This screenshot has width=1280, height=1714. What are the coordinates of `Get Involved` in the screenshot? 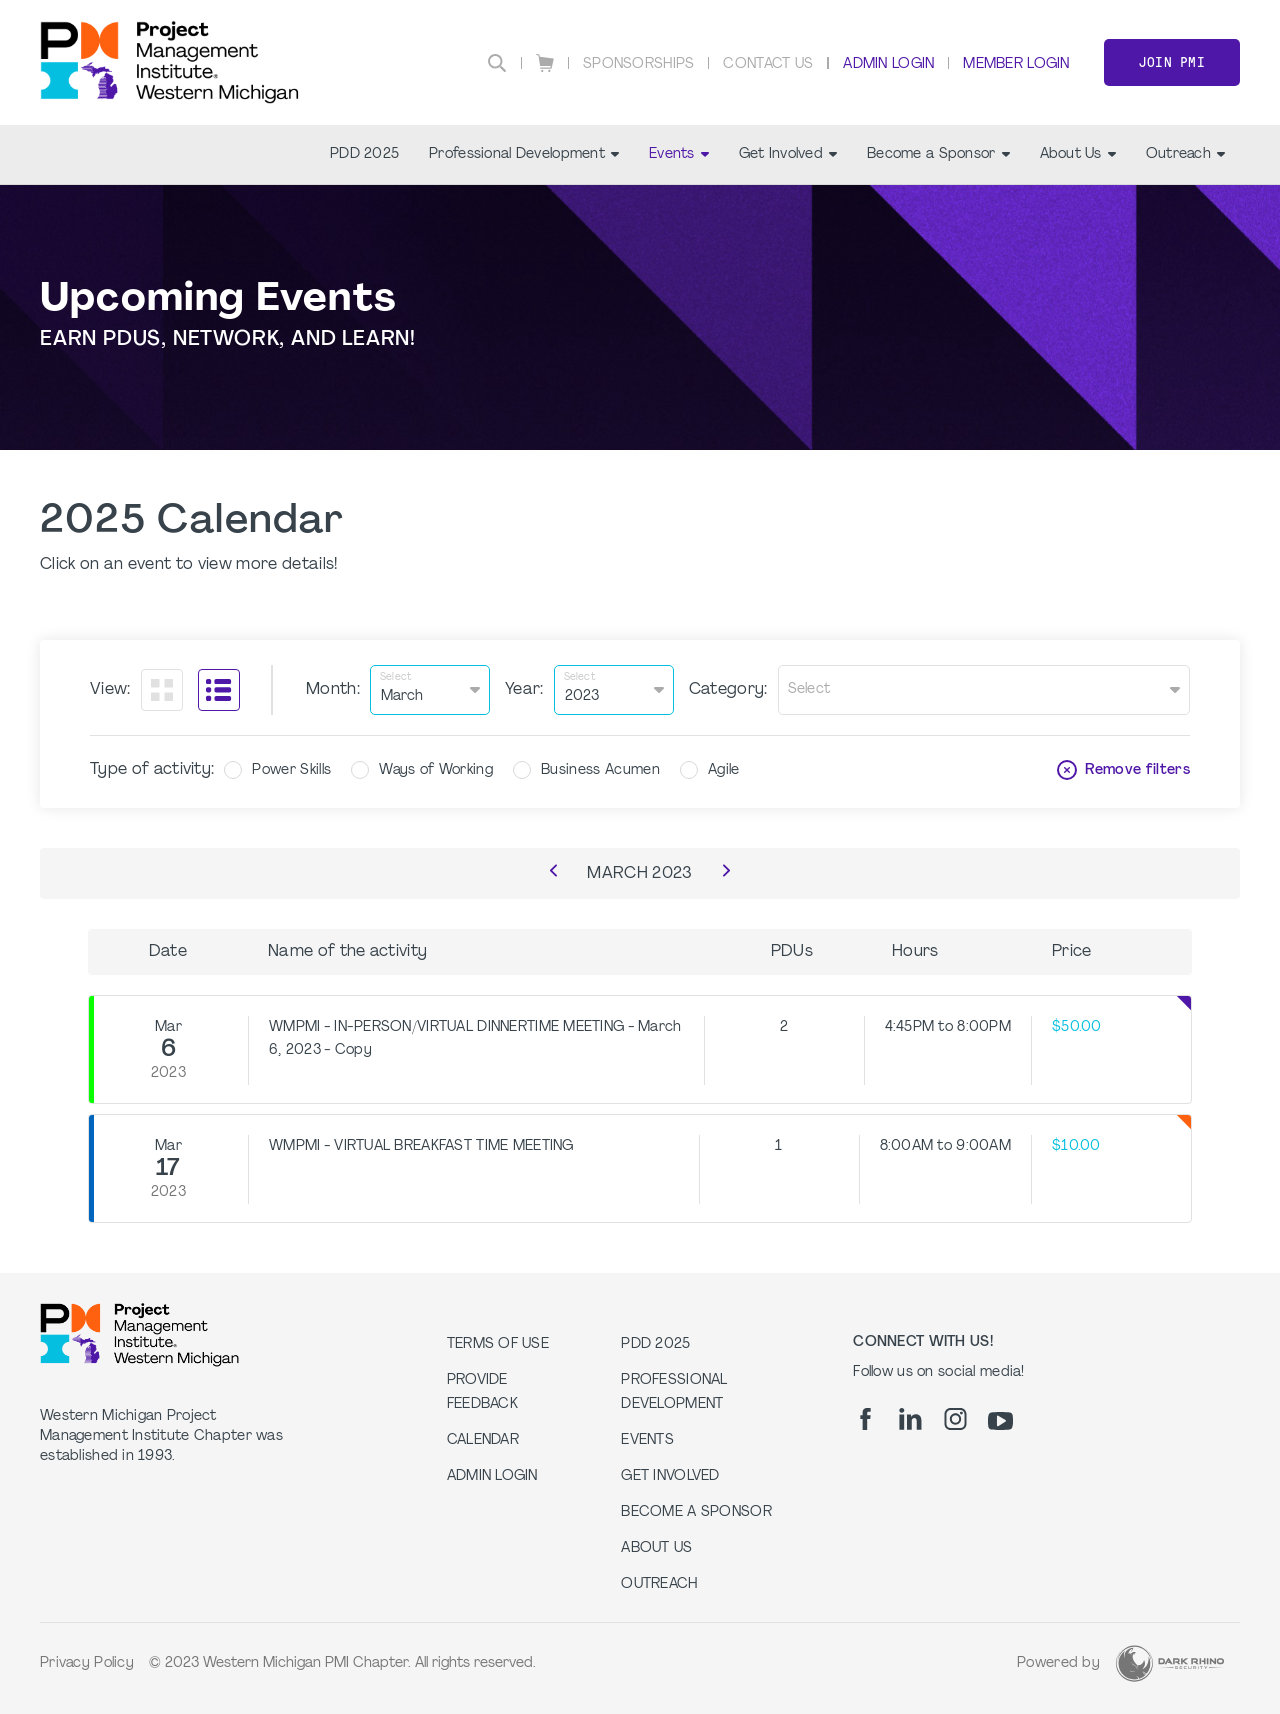 It's located at (788, 154).